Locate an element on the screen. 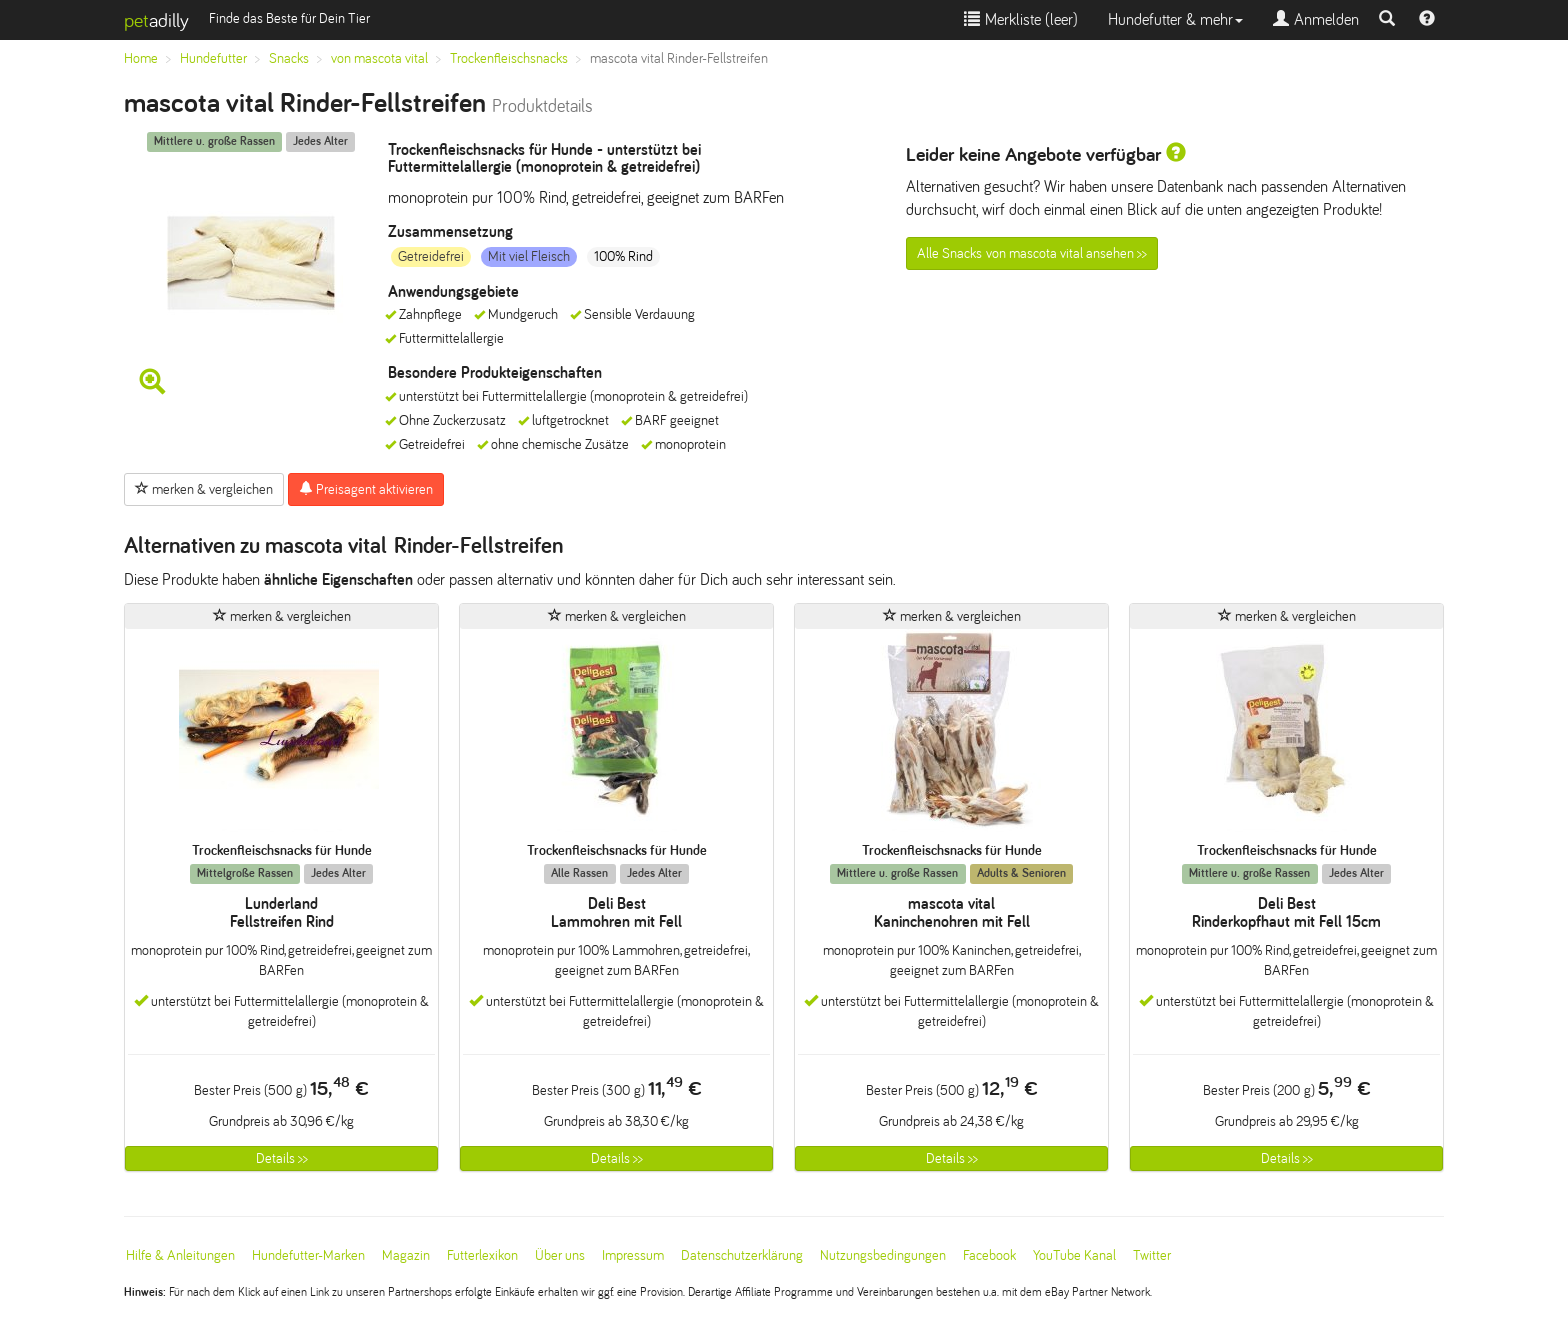 This screenshot has height=1332, width=1568. Alle Snacks von mascota vital ansehen >> is located at coordinates (1032, 253).